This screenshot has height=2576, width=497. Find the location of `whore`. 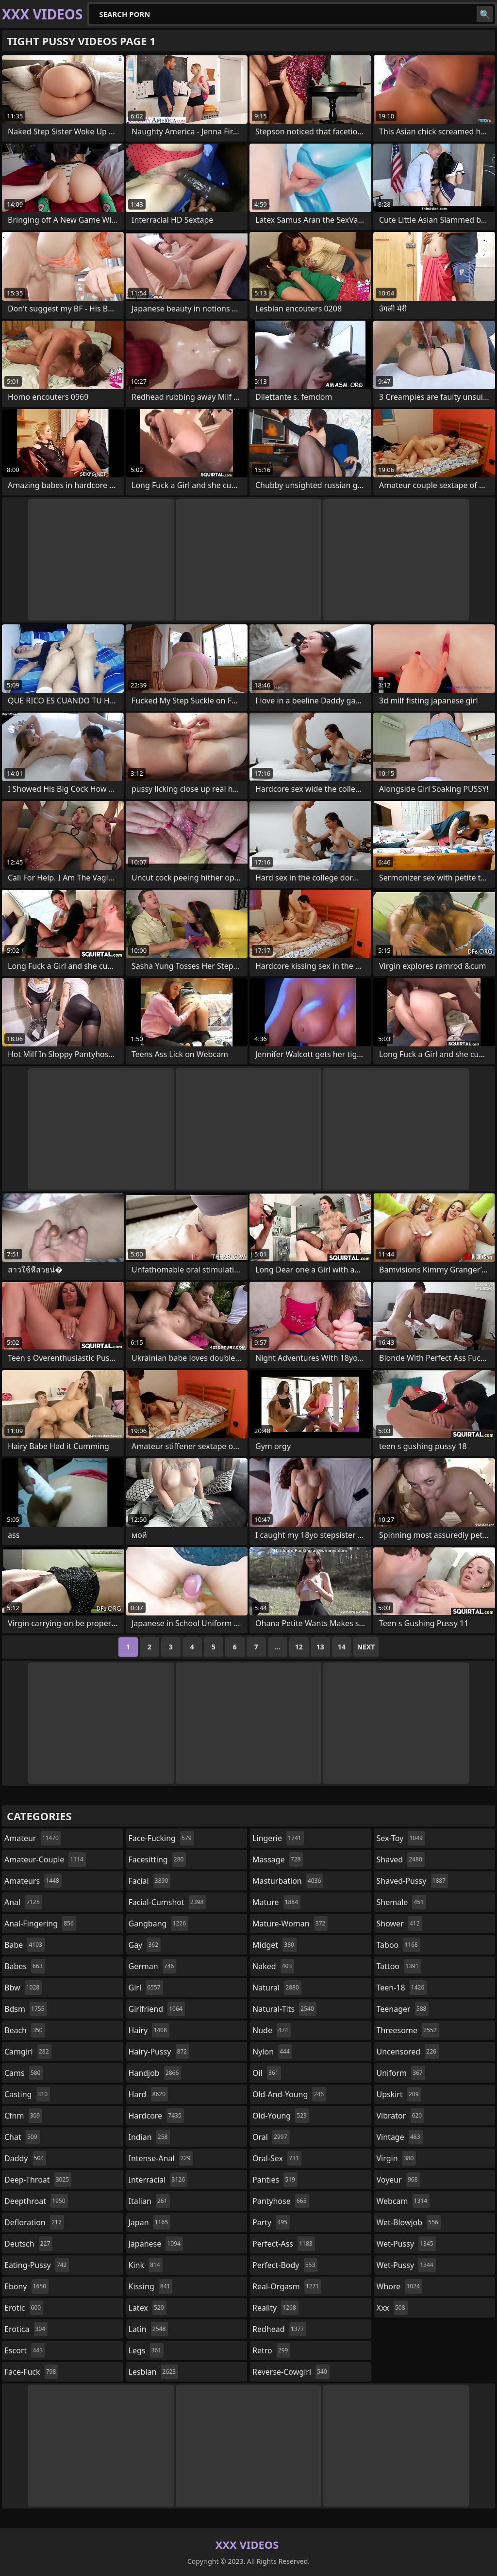

whore is located at coordinates (399, 2286).